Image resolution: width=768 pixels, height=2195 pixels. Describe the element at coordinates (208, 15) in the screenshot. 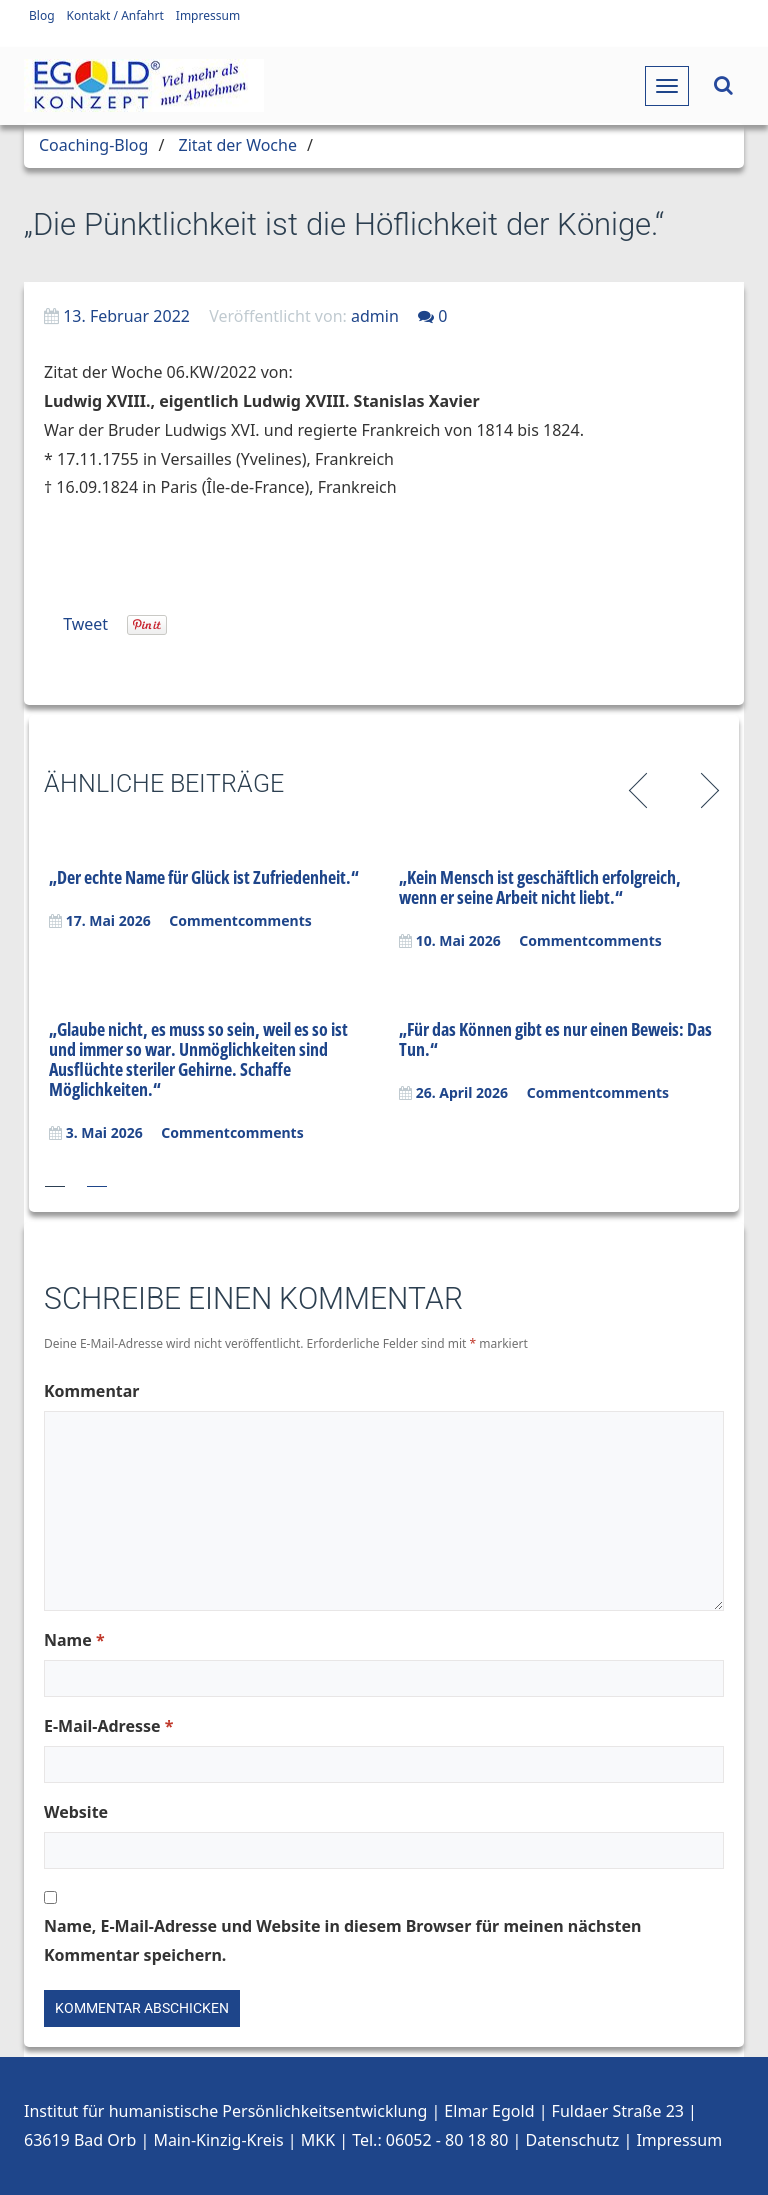

I see `Impressum` at that location.